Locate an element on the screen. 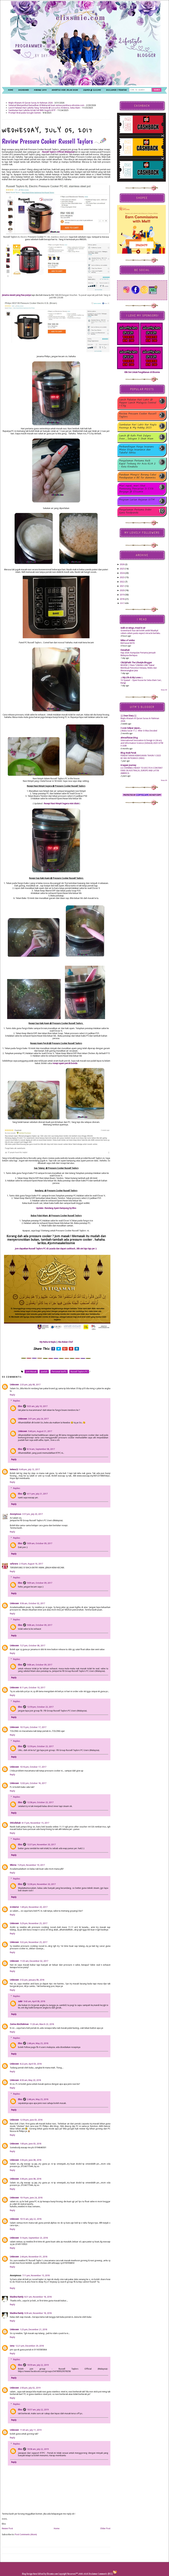  || Dear Diary || is located at coordinates (128, 715).